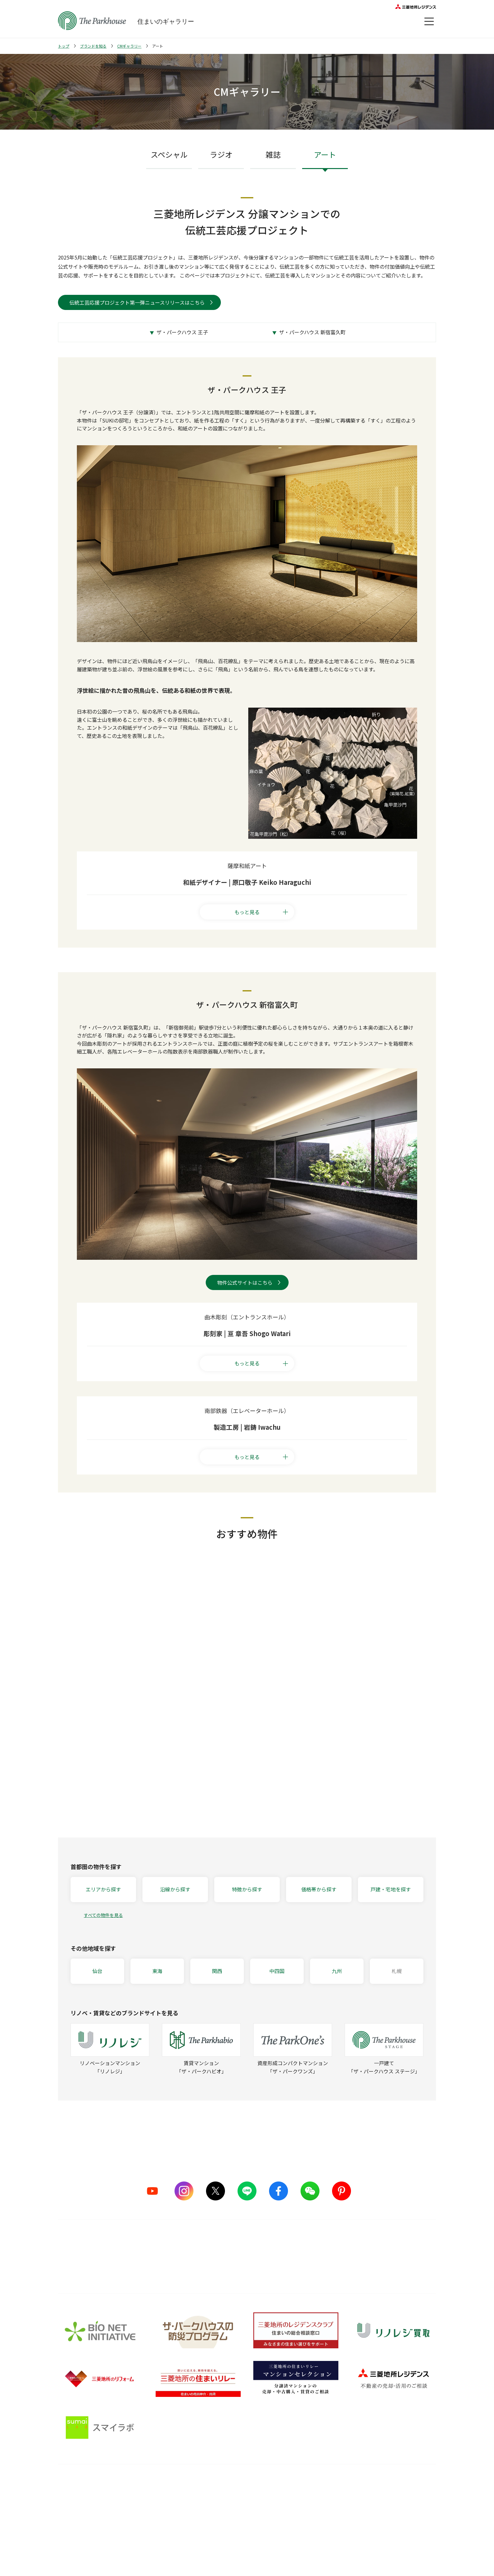 This screenshot has width=494, height=2576. What do you see at coordinates (312, 332) in the screenshot?
I see `ザ・パークハウス 新宿富久町` at bounding box center [312, 332].